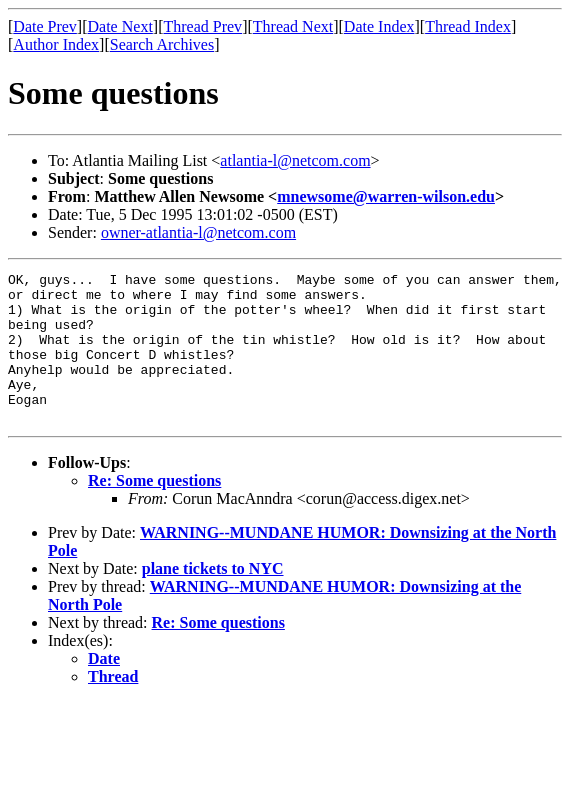 The width and height of the screenshot is (570, 804). What do you see at coordinates (293, 26) in the screenshot?
I see `Thread Next` at bounding box center [293, 26].